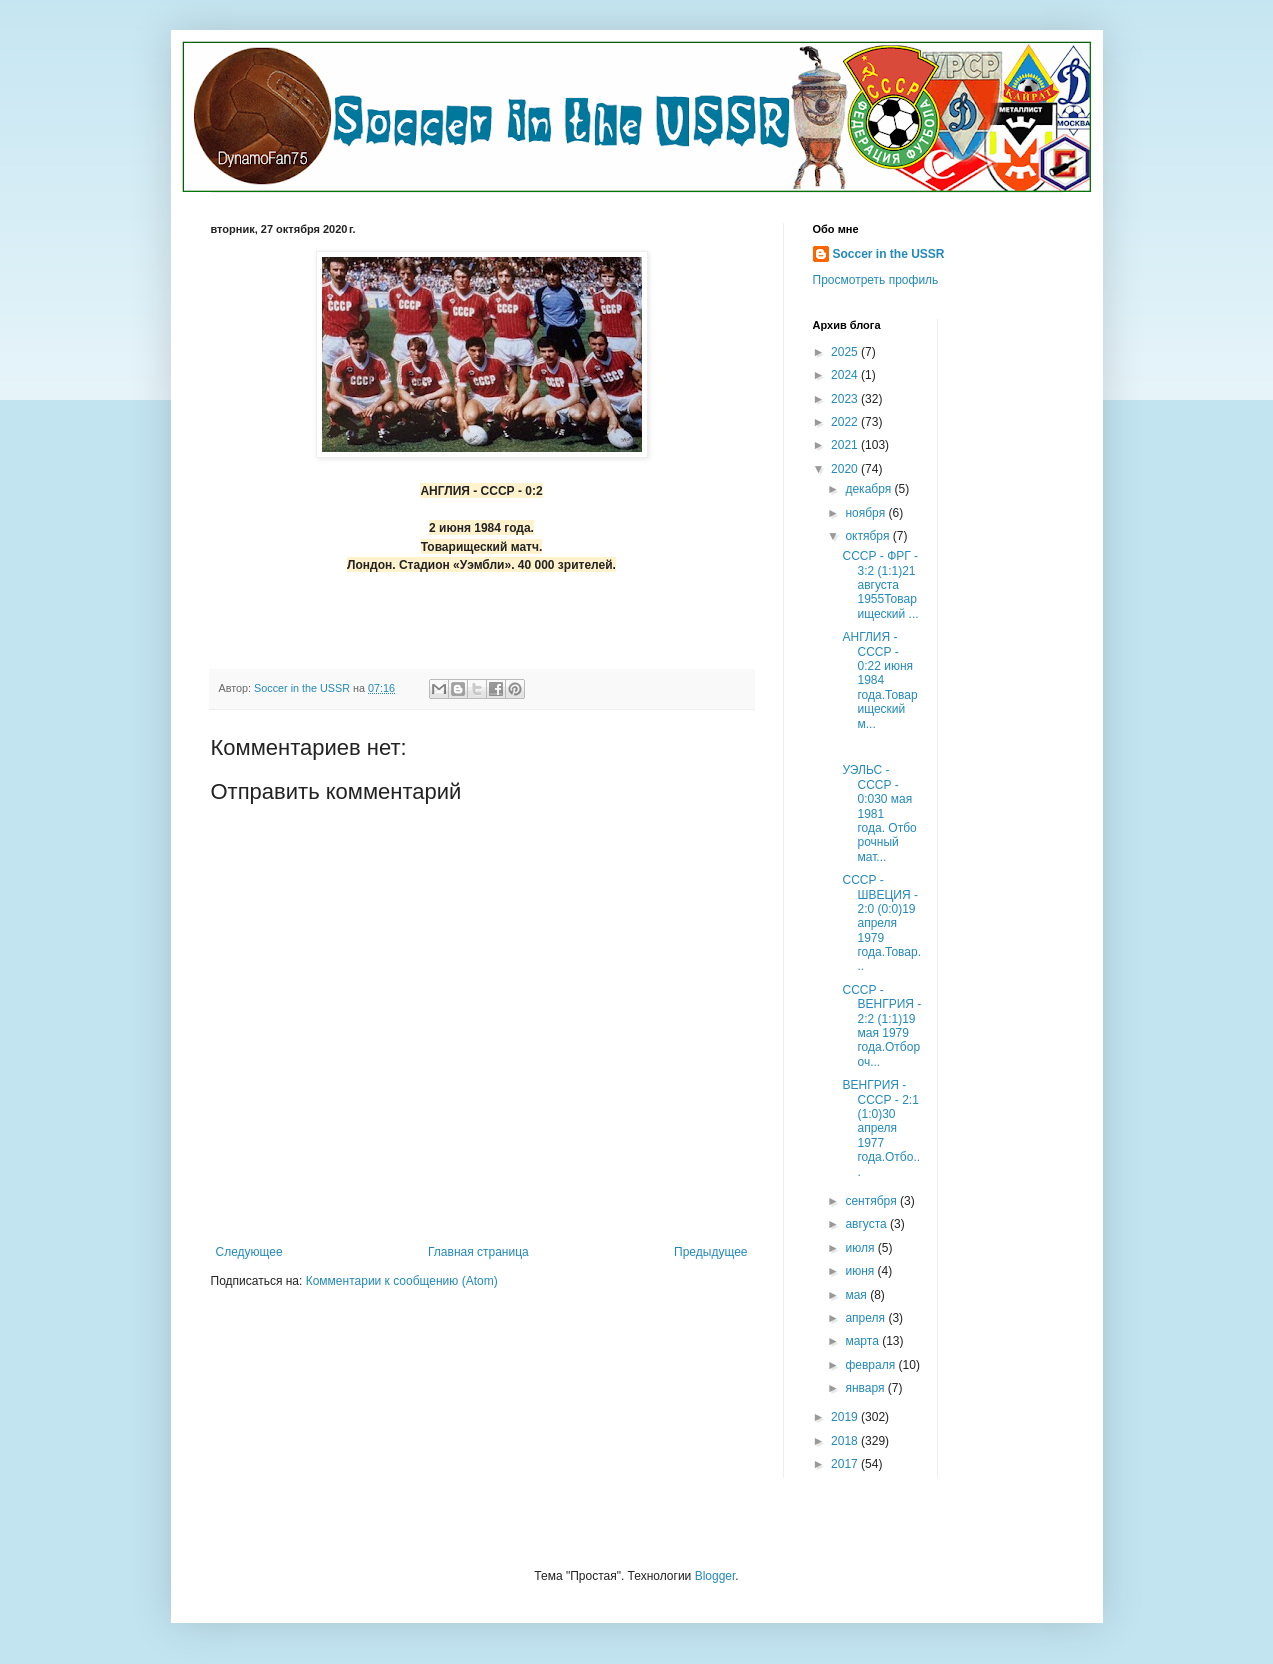  I want to click on августа, so click(867, 1224).